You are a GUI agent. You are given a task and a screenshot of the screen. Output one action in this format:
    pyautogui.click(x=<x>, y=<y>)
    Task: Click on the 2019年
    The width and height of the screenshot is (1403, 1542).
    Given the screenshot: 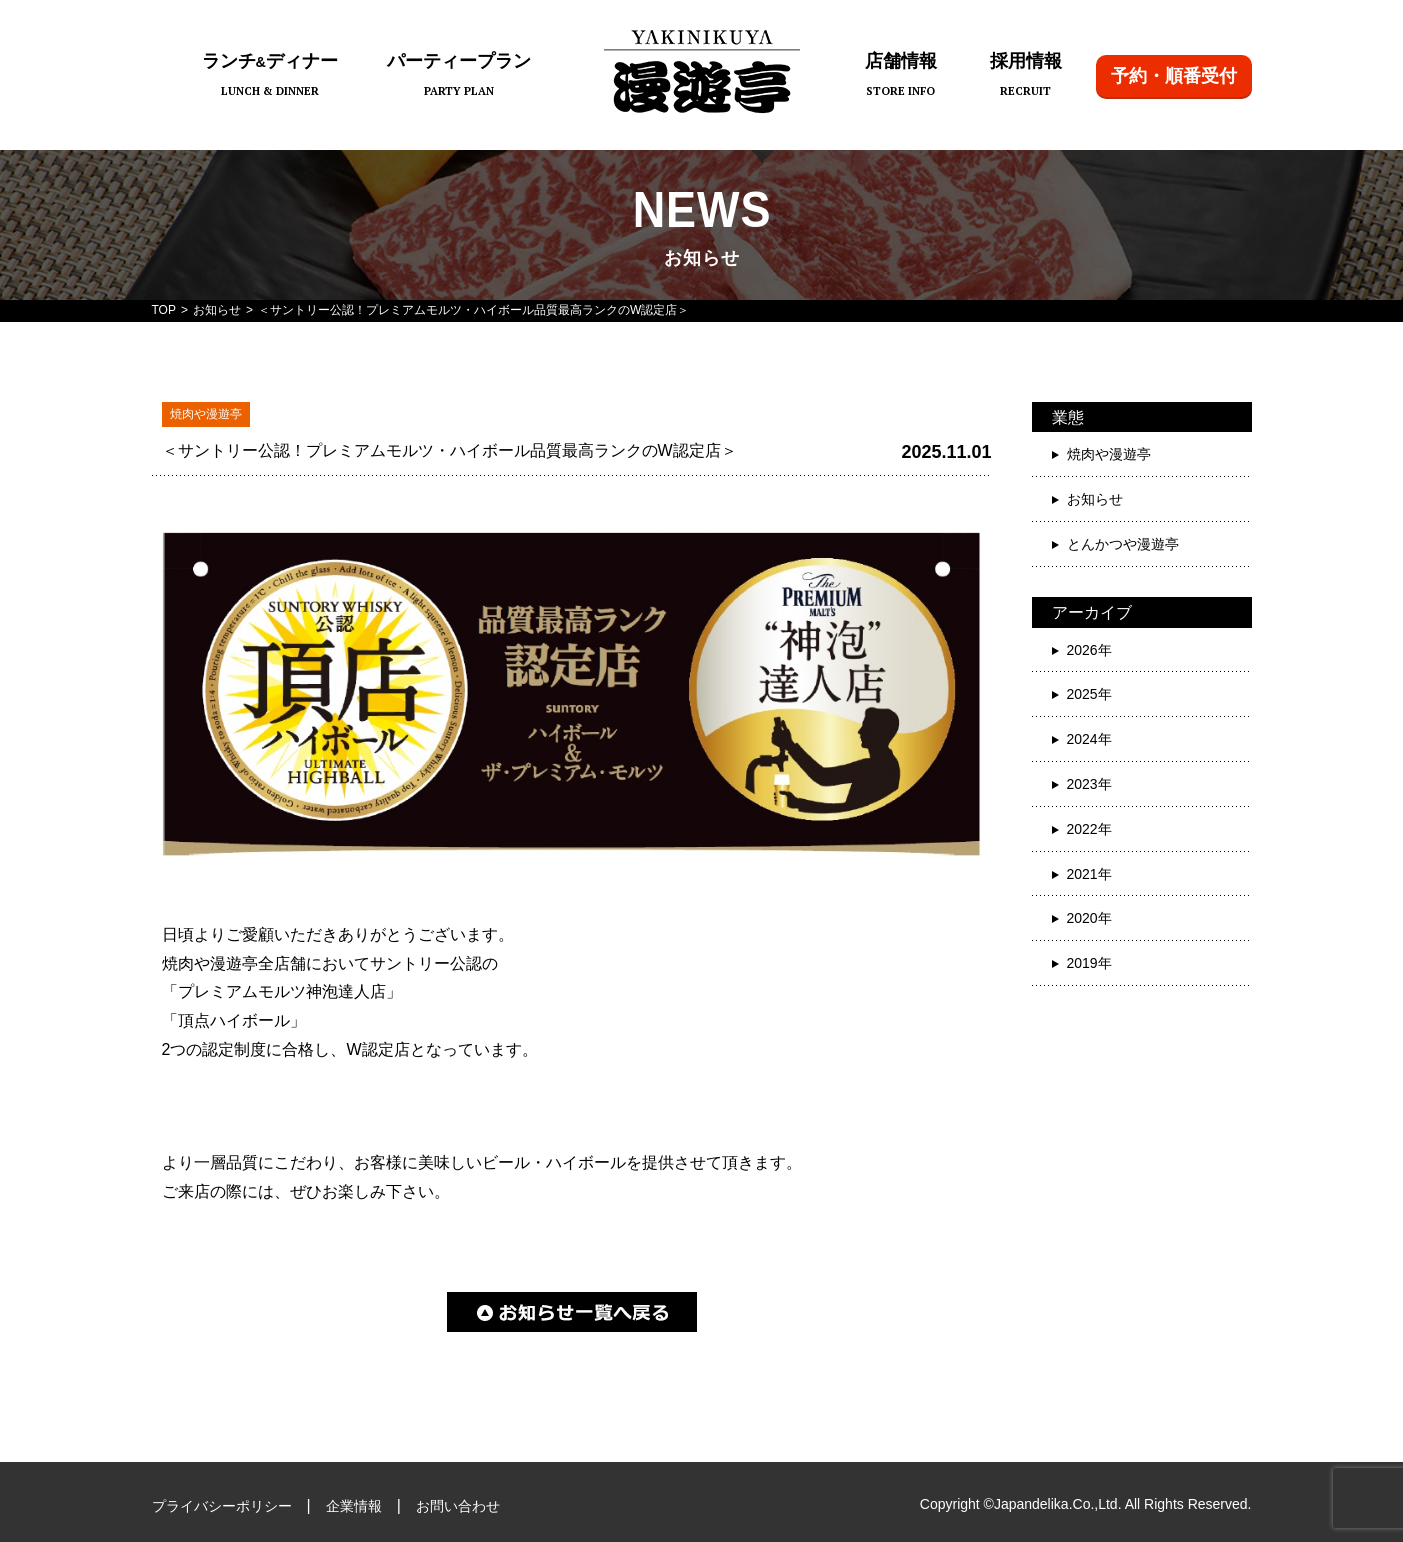 What is the action you would take?
    pyautogui.click(x=1089, y=963)
    